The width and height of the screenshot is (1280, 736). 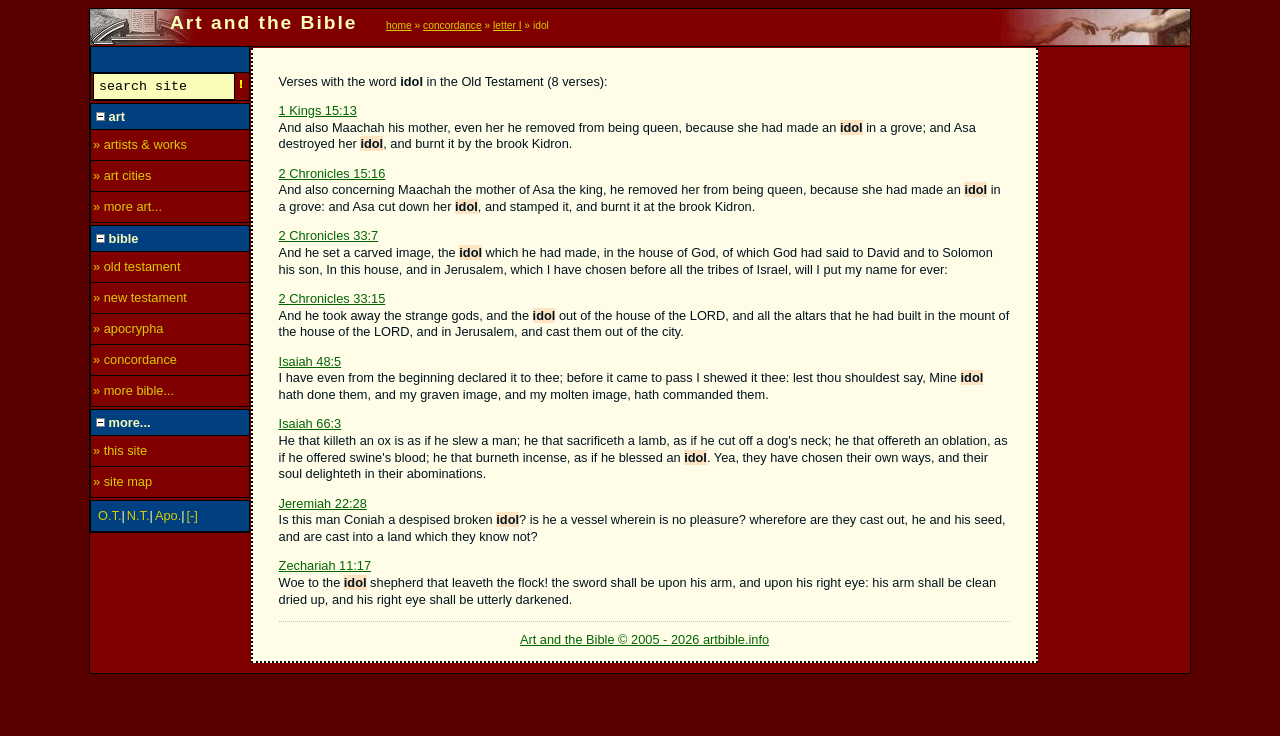 I want to click on » art cities, so click(x=122, y=178).